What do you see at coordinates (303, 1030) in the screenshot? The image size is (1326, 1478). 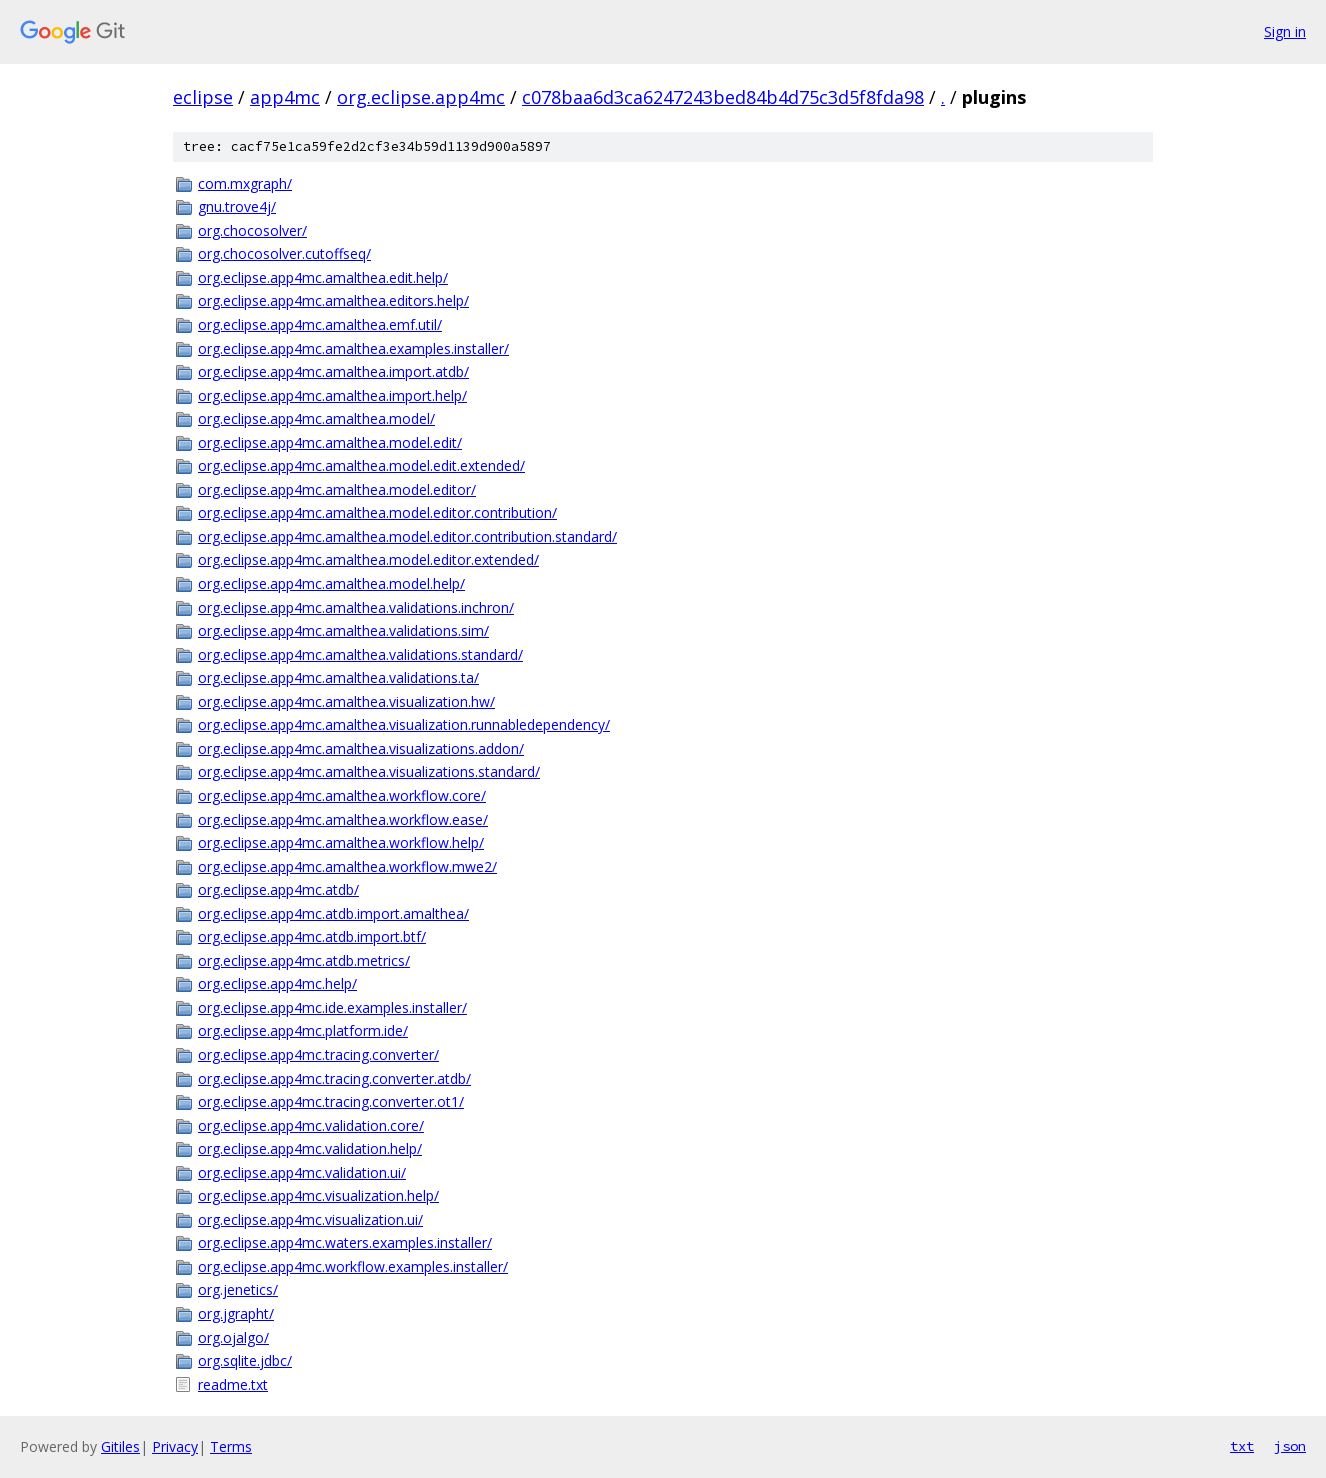 I see `org.eclipse.app4mc.platform.ide/` at bounding box center [303, 1030].